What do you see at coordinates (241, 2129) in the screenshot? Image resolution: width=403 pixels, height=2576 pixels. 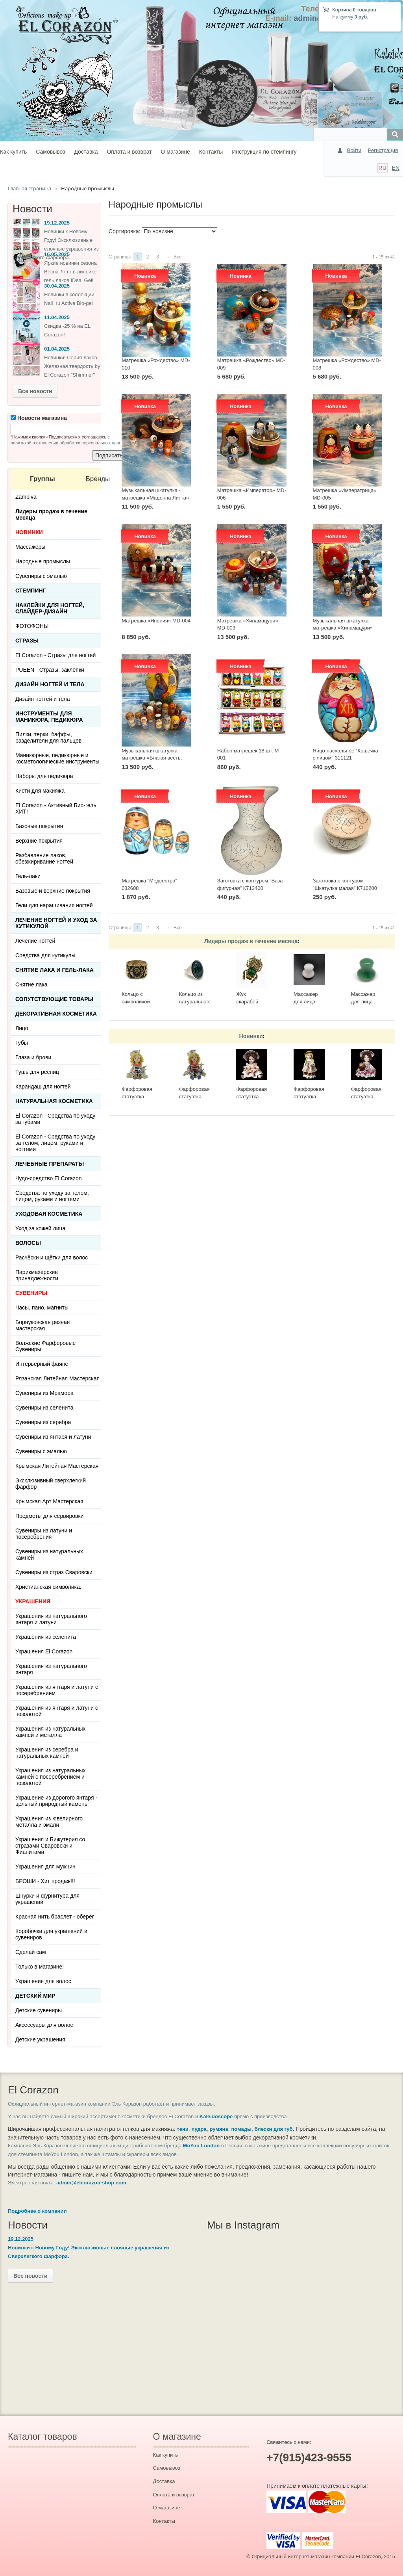 I see `помады` at bounding box center [241, 2129].